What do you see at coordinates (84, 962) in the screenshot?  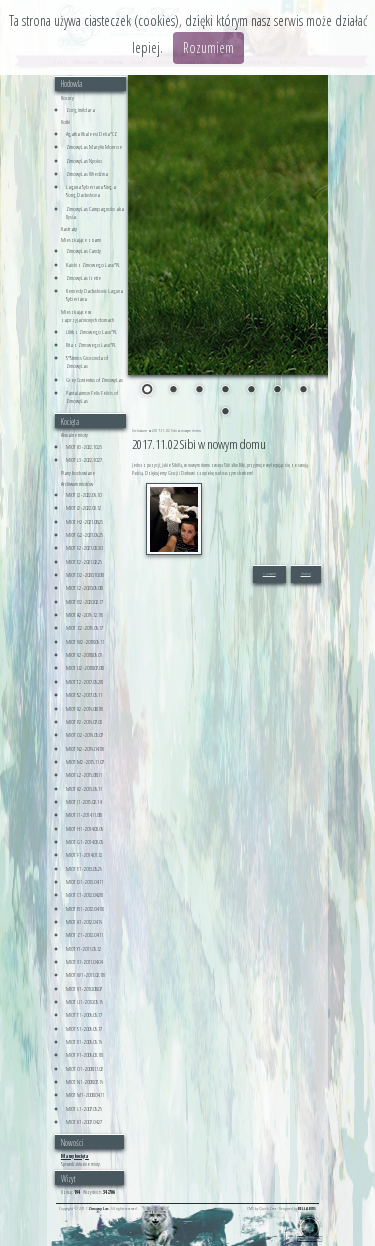 I see `MIOT X1 - 2011.04.04` at bounding box center [84, 962].